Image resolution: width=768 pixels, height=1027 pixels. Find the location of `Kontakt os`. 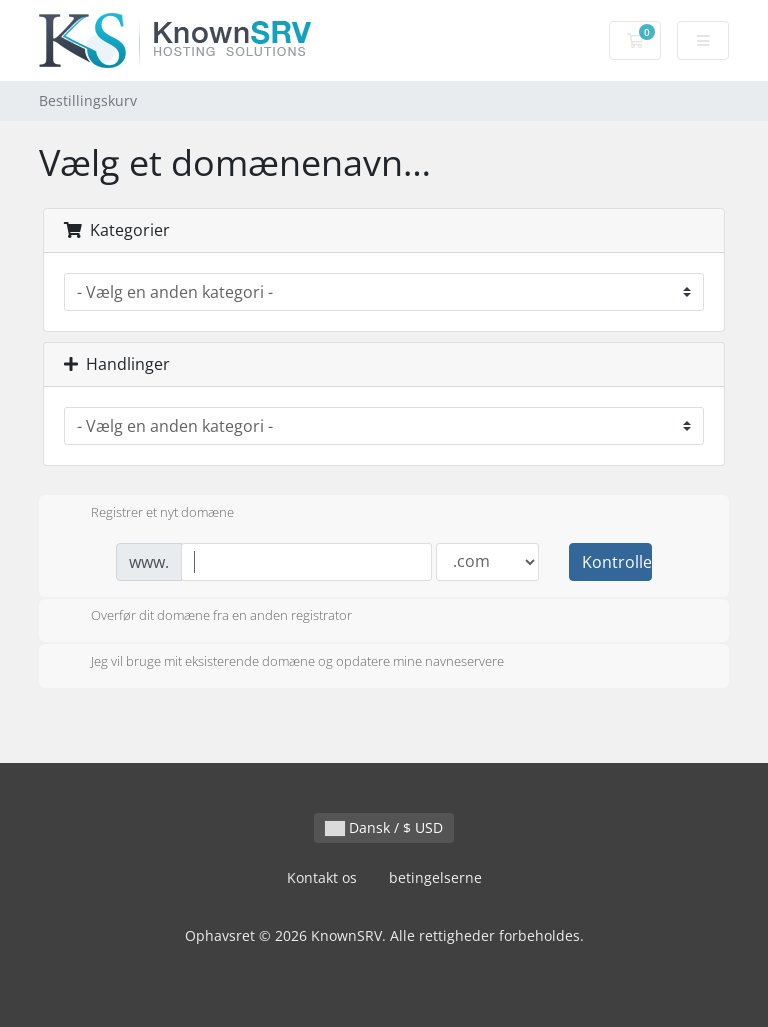

Kontakt os is located at coordinates (322, 877).